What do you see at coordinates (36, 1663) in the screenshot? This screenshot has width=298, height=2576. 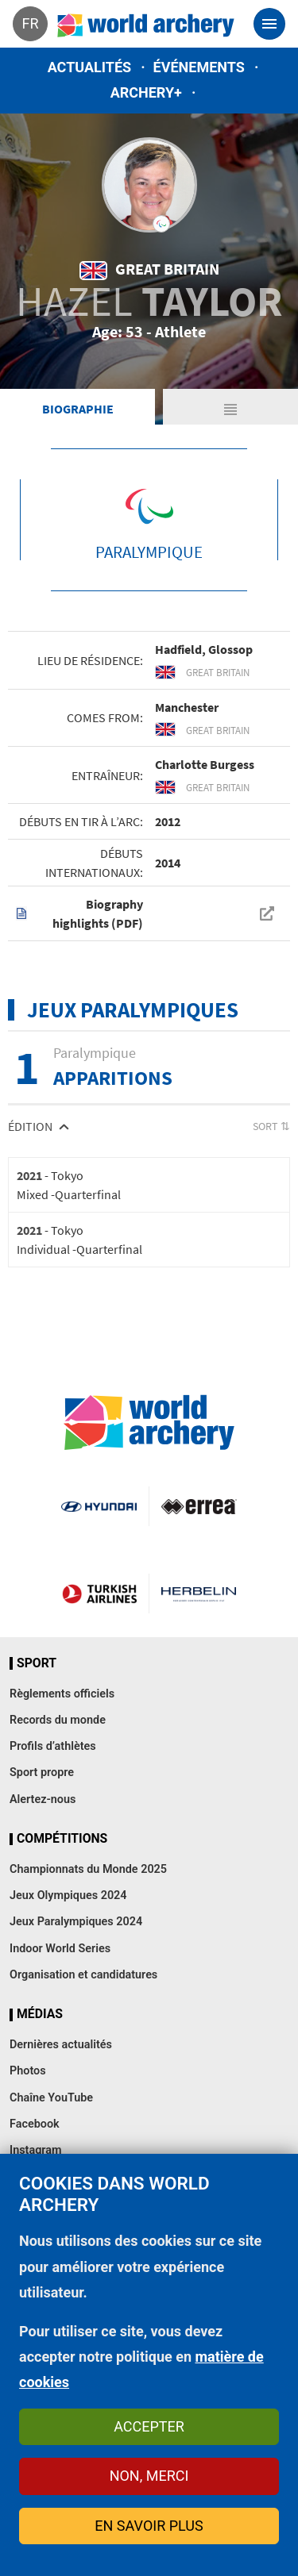 I see `Sport` at bounding box center [36, 1663].